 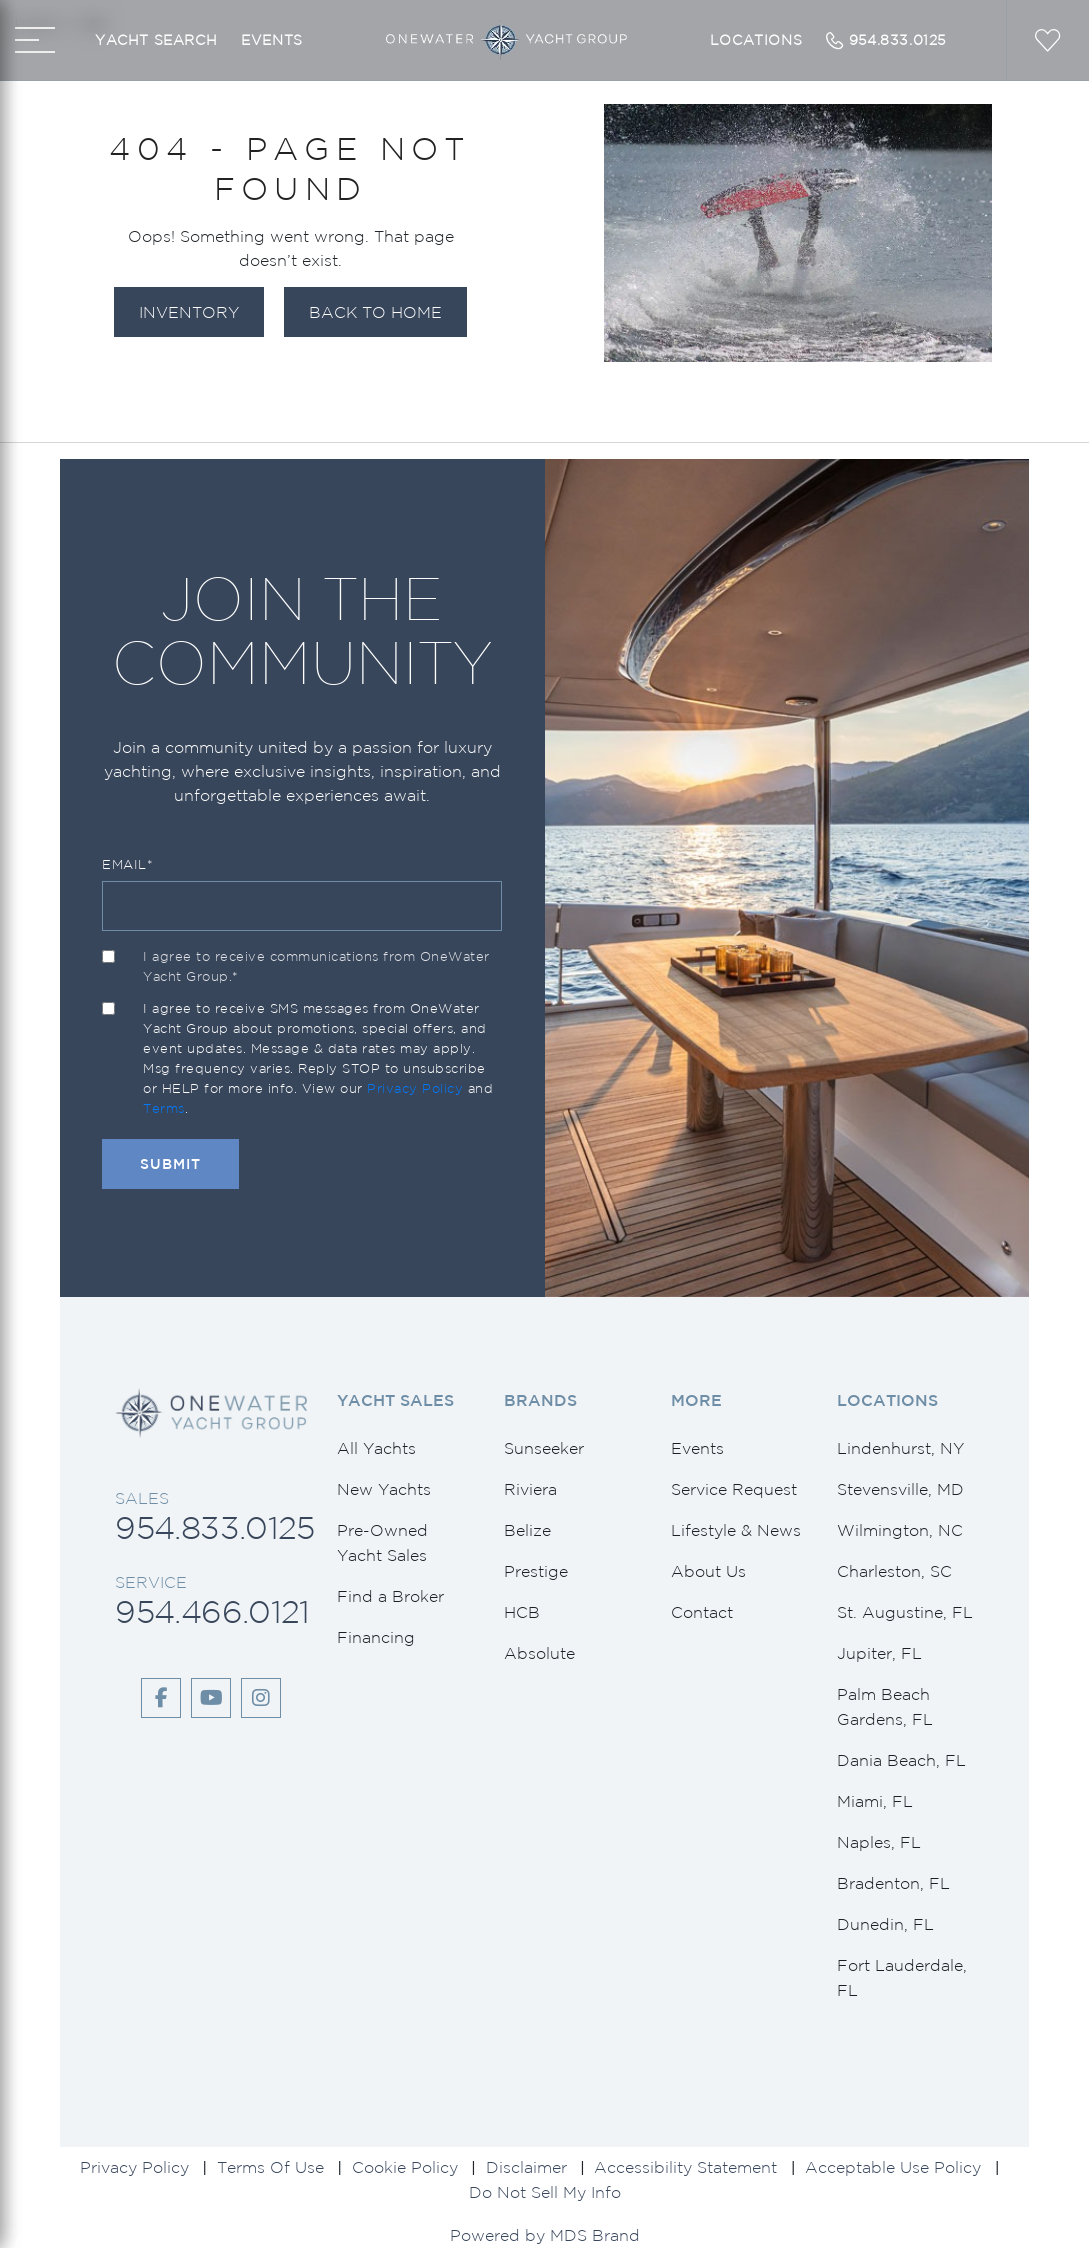 I want to click on Privacy Policy, so click(x=415, y=1088).